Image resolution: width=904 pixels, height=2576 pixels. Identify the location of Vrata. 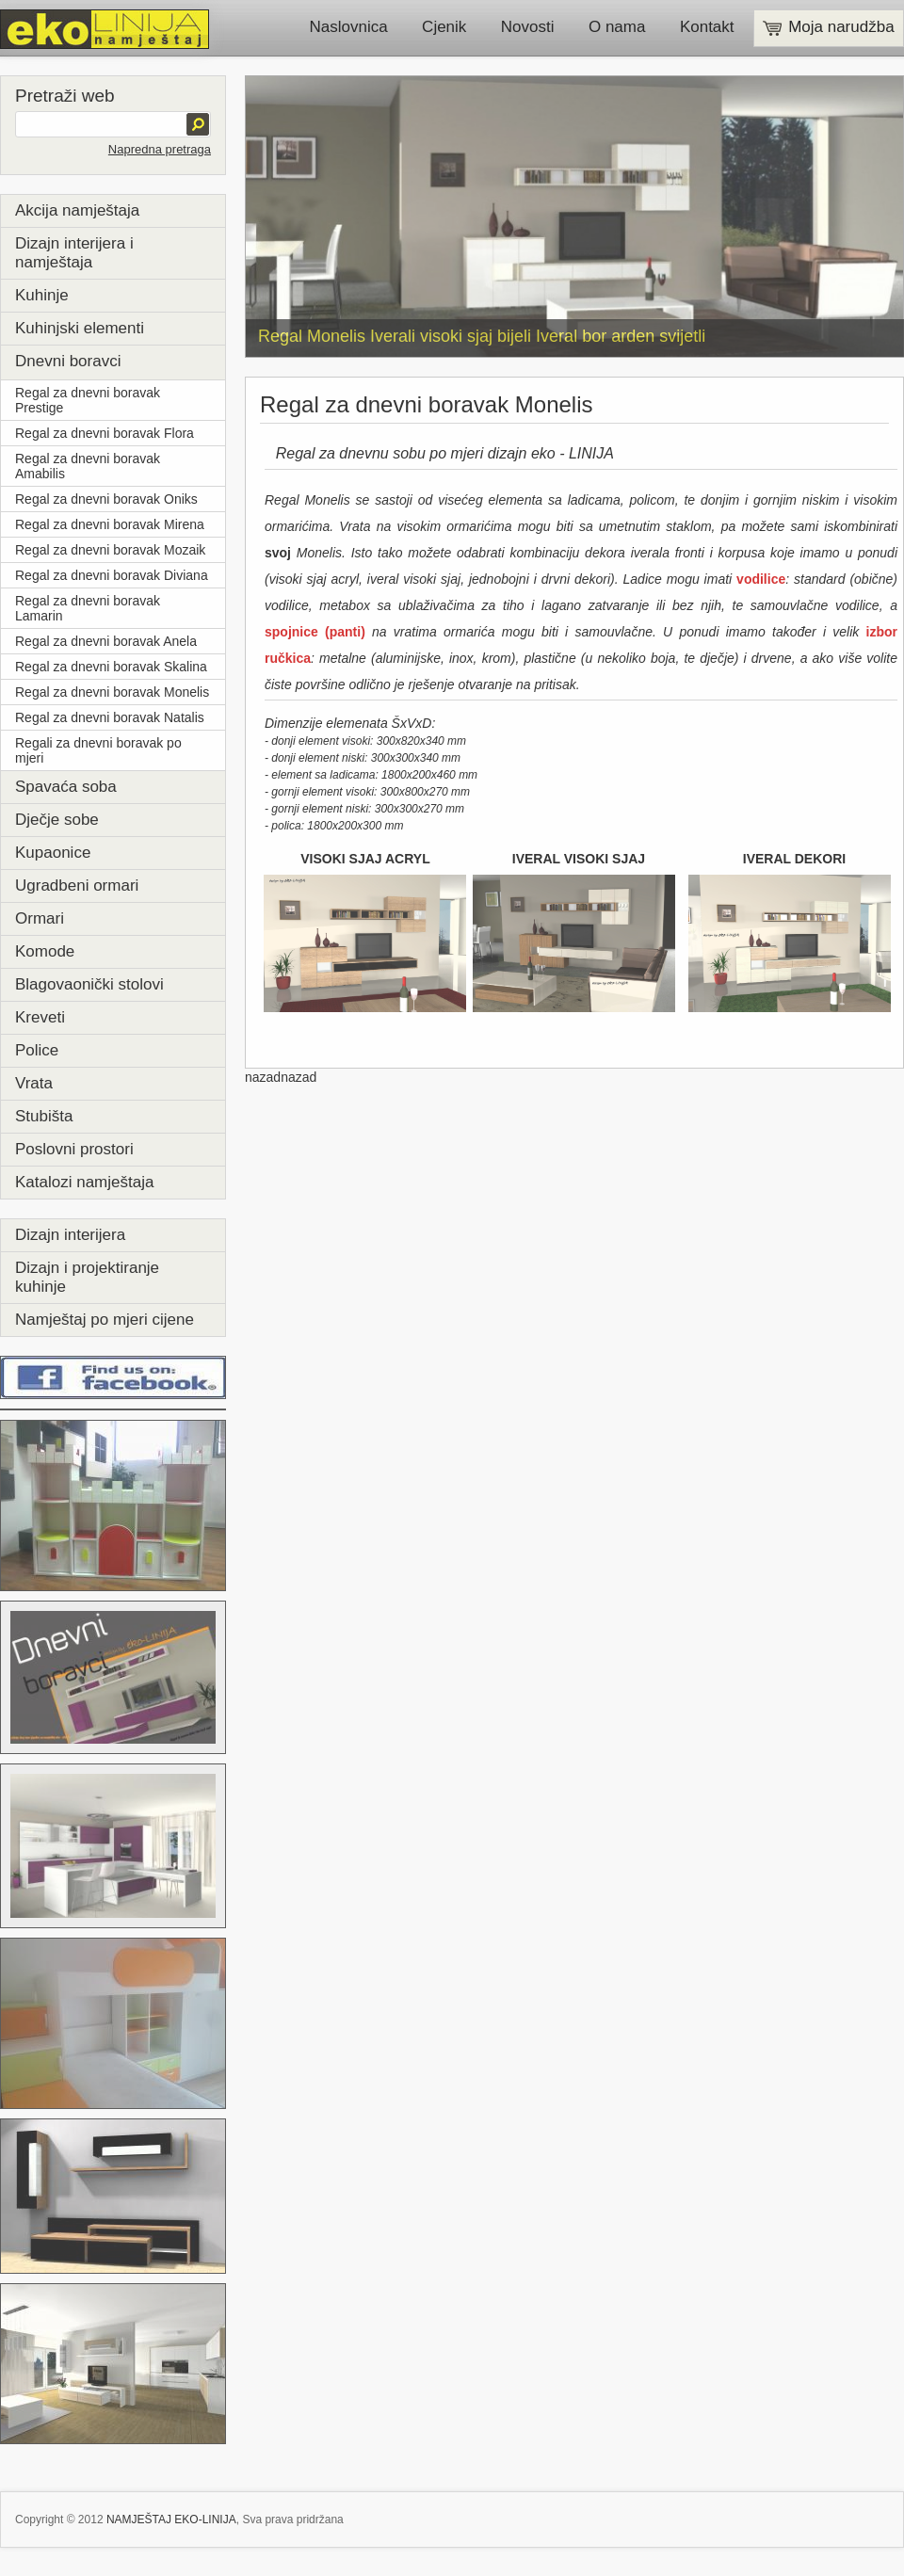
(34, 1083).